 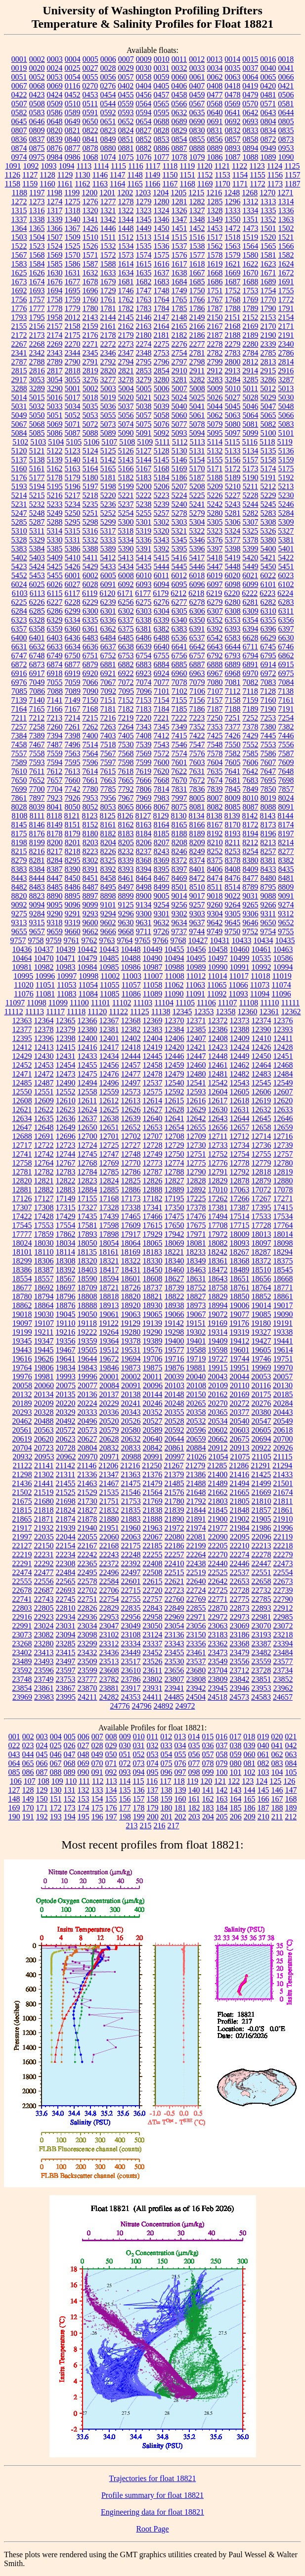 I want to click on 1273, so click(x=37, y=201).